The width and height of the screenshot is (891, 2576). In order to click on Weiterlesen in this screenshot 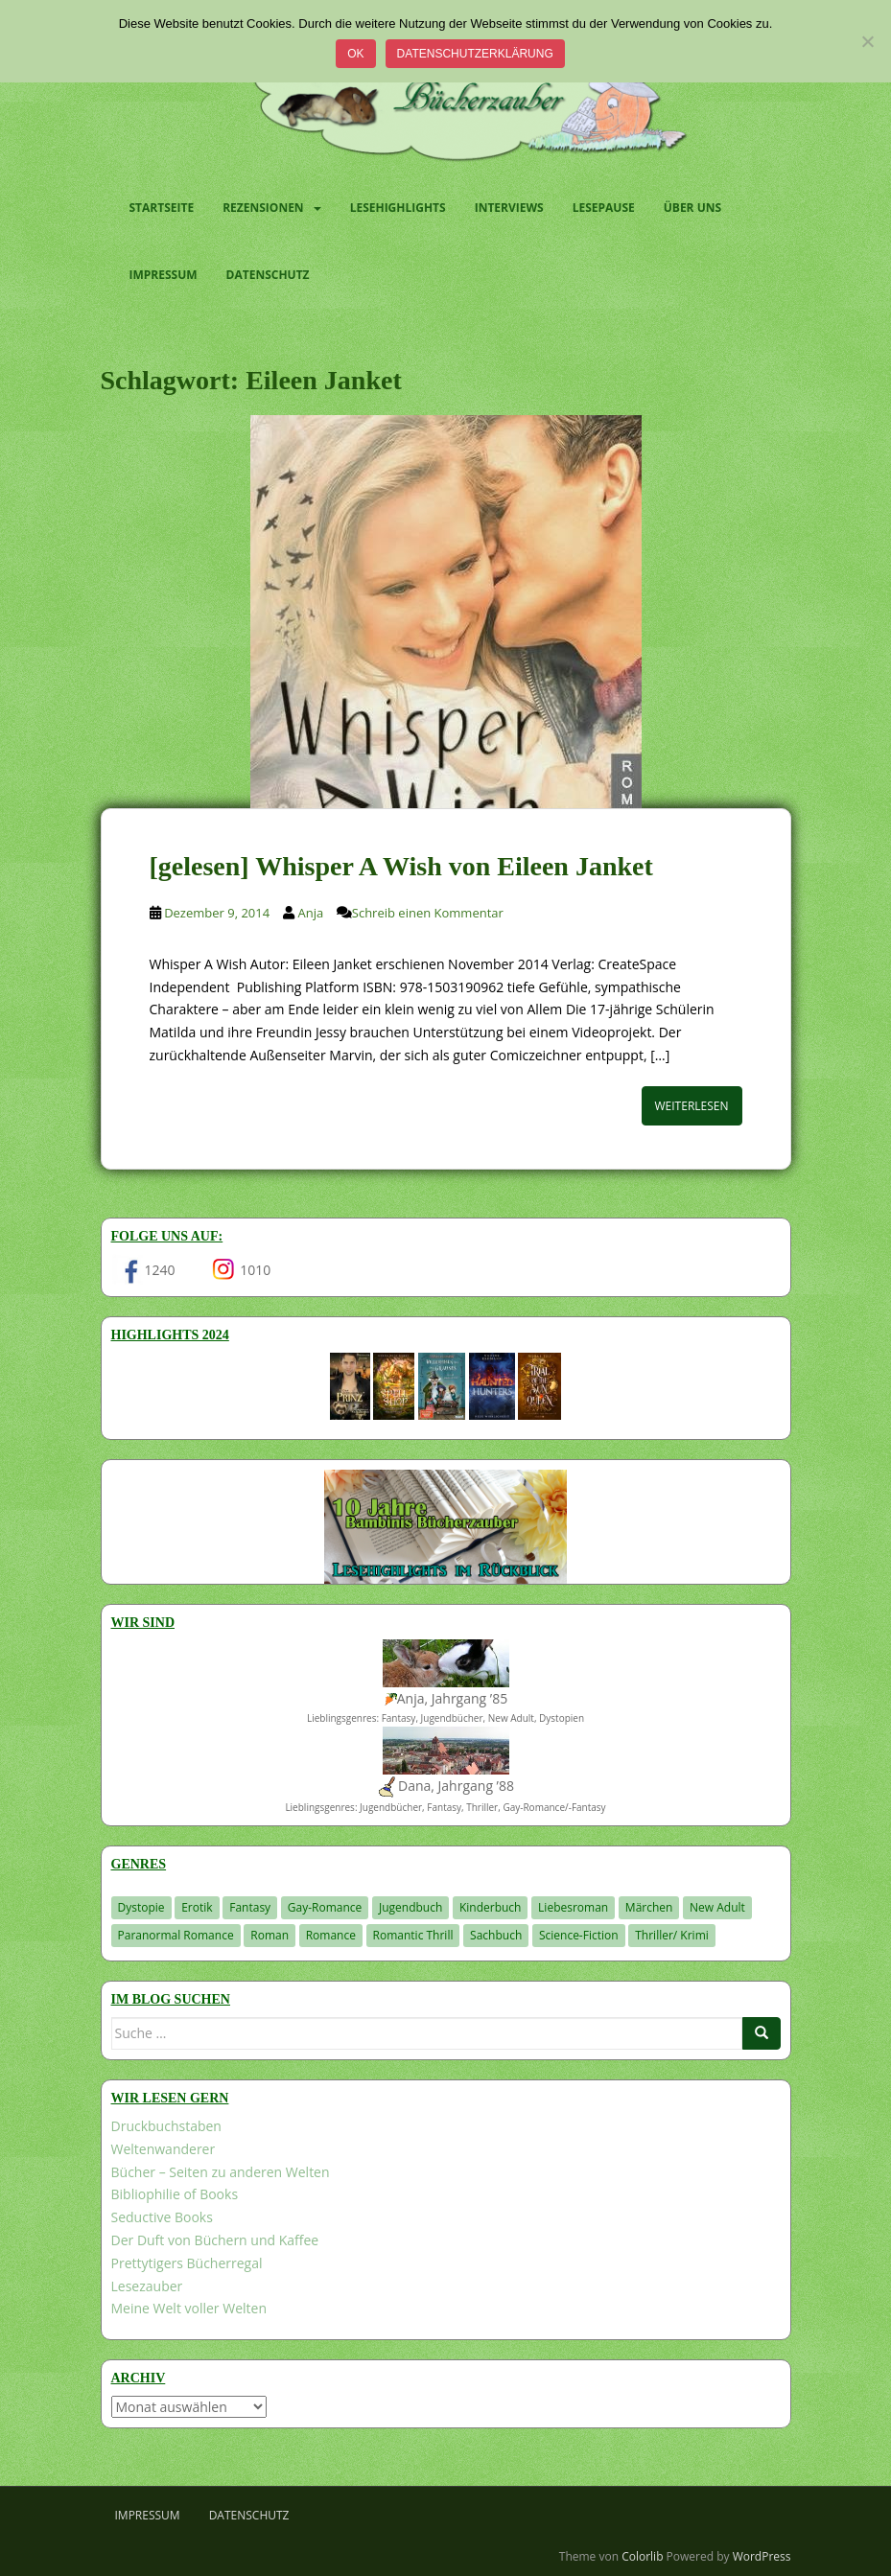, I will do `click(692, 1106)`.